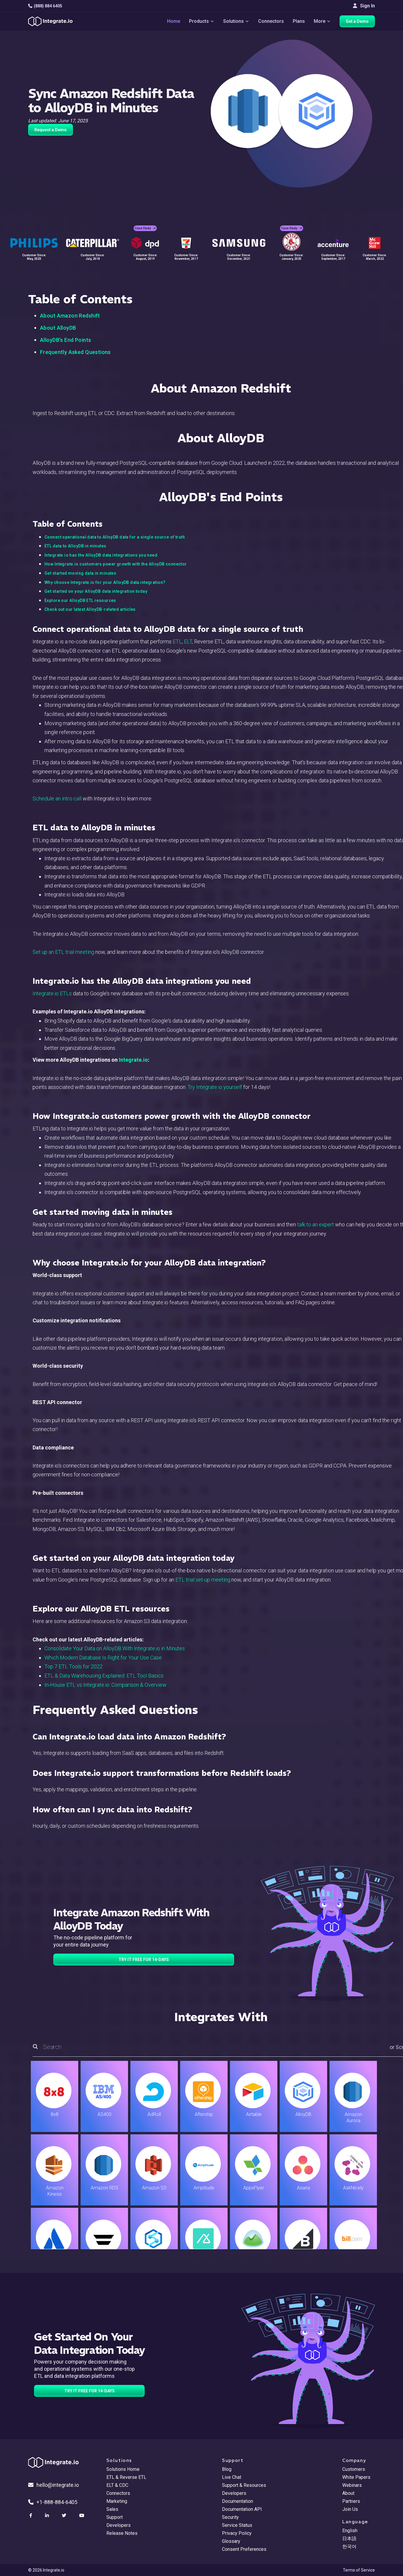 Image resolution: width=403 pixels, height=2576 pixels. Describe the element at coordinates (353, 2469) in the screenshot. I see `Customers` at that location.